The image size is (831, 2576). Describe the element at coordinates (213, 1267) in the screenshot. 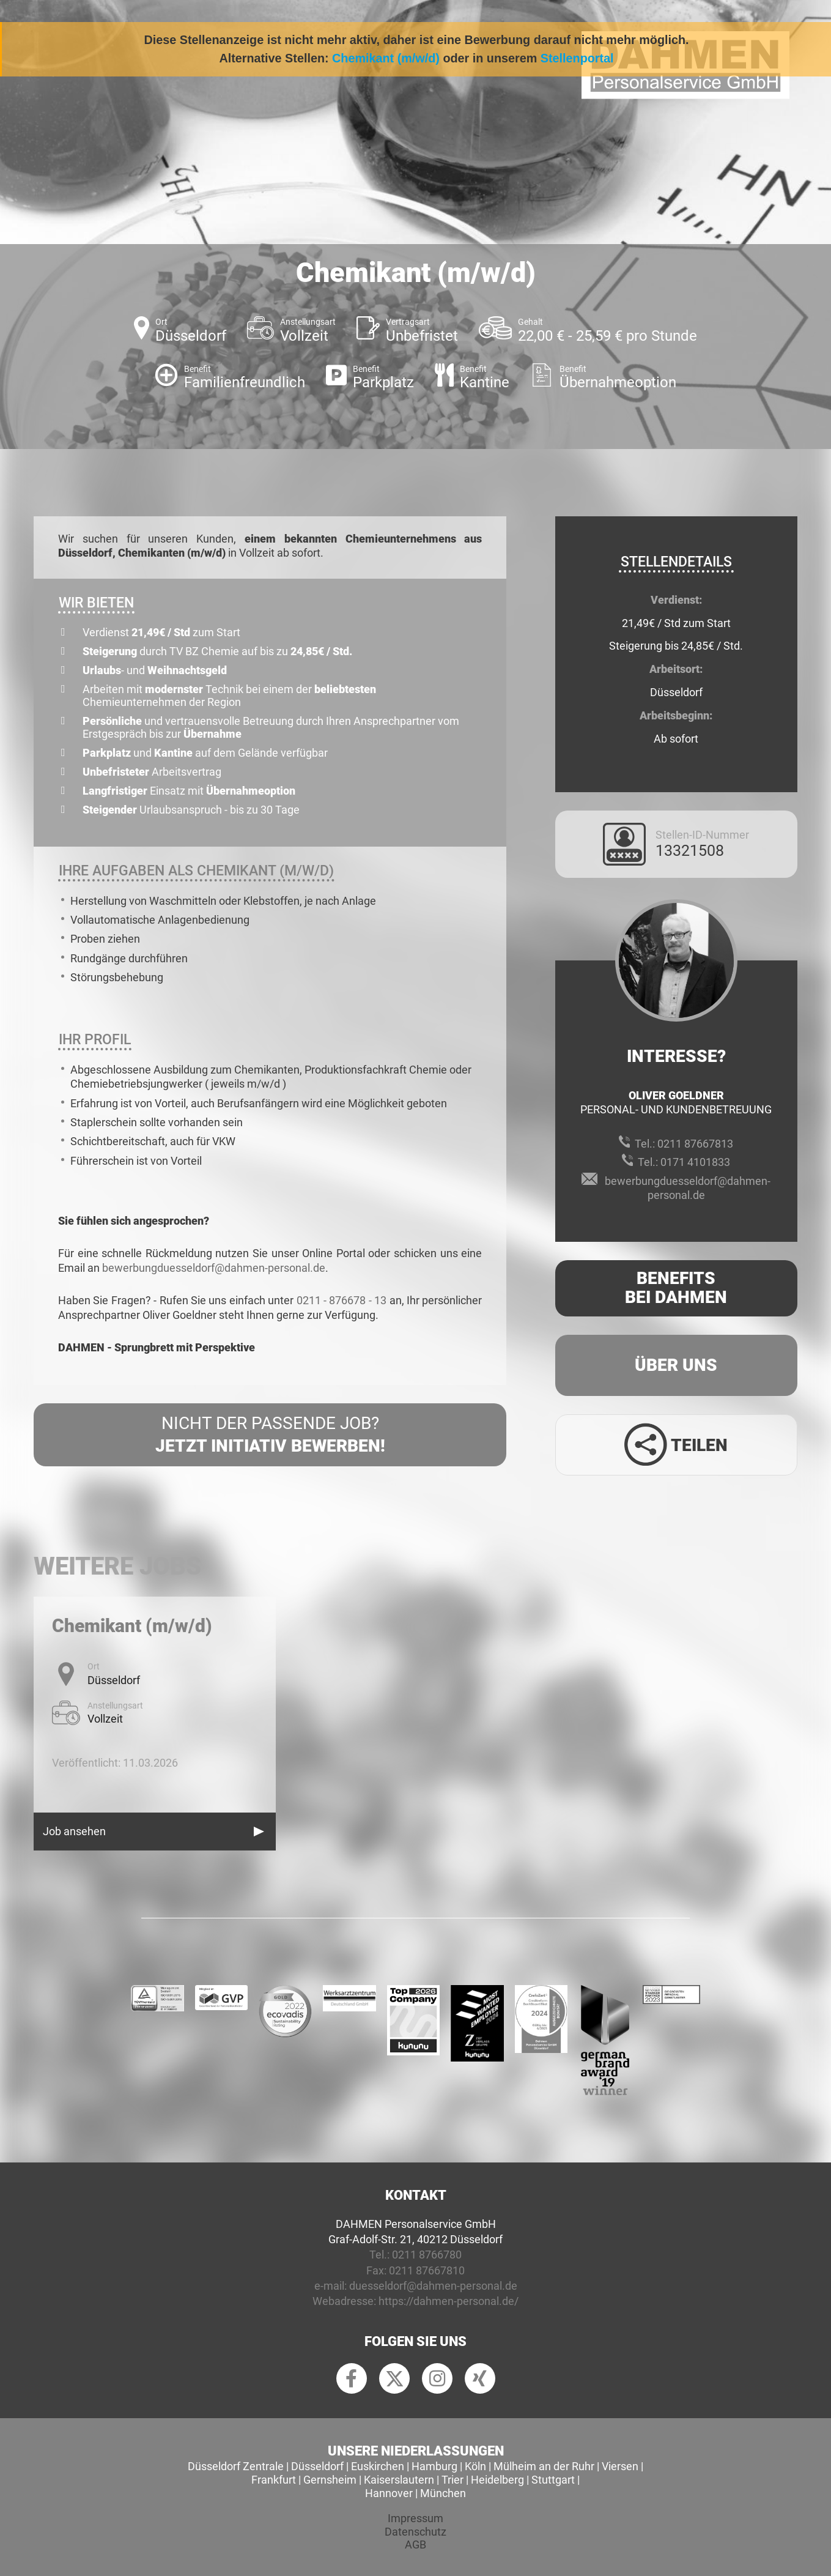

I see `bewerbungduesseldorf@dahmen-personal.de` at that location.